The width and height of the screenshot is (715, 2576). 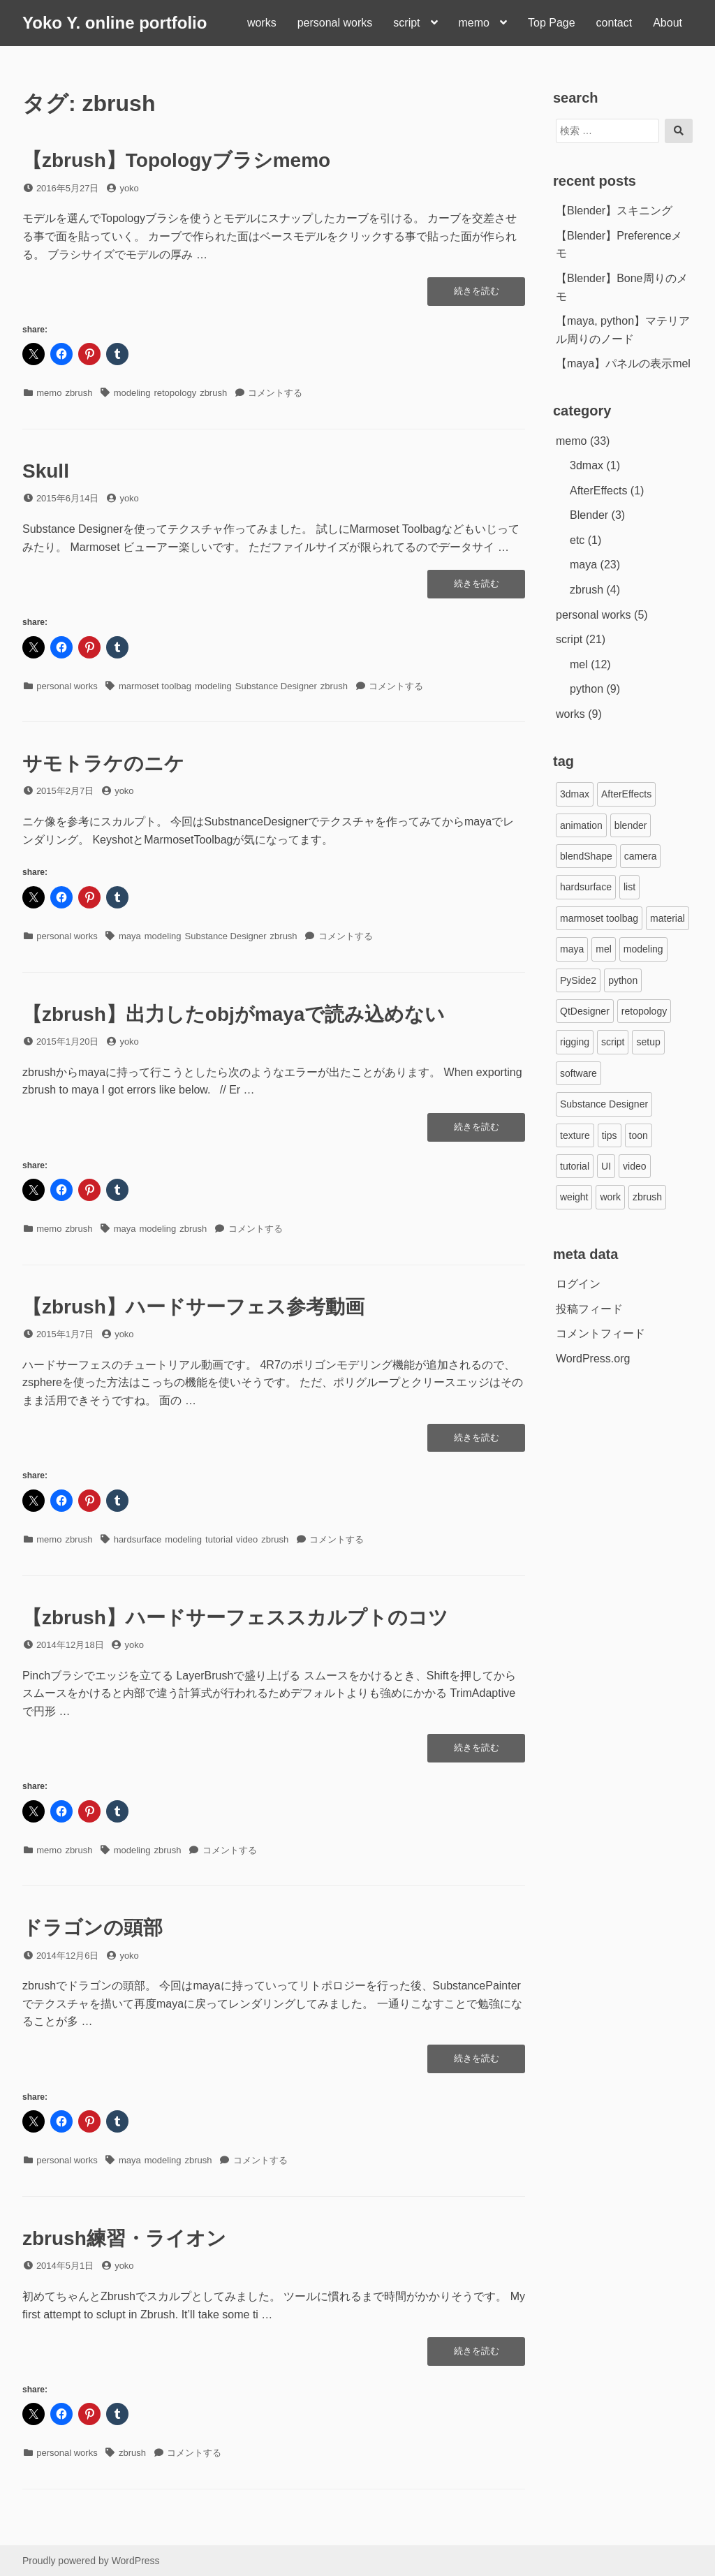 What do you see at coordinates (667, 918) in the screenshot?
I see `material` at bounding box center [667, 918].